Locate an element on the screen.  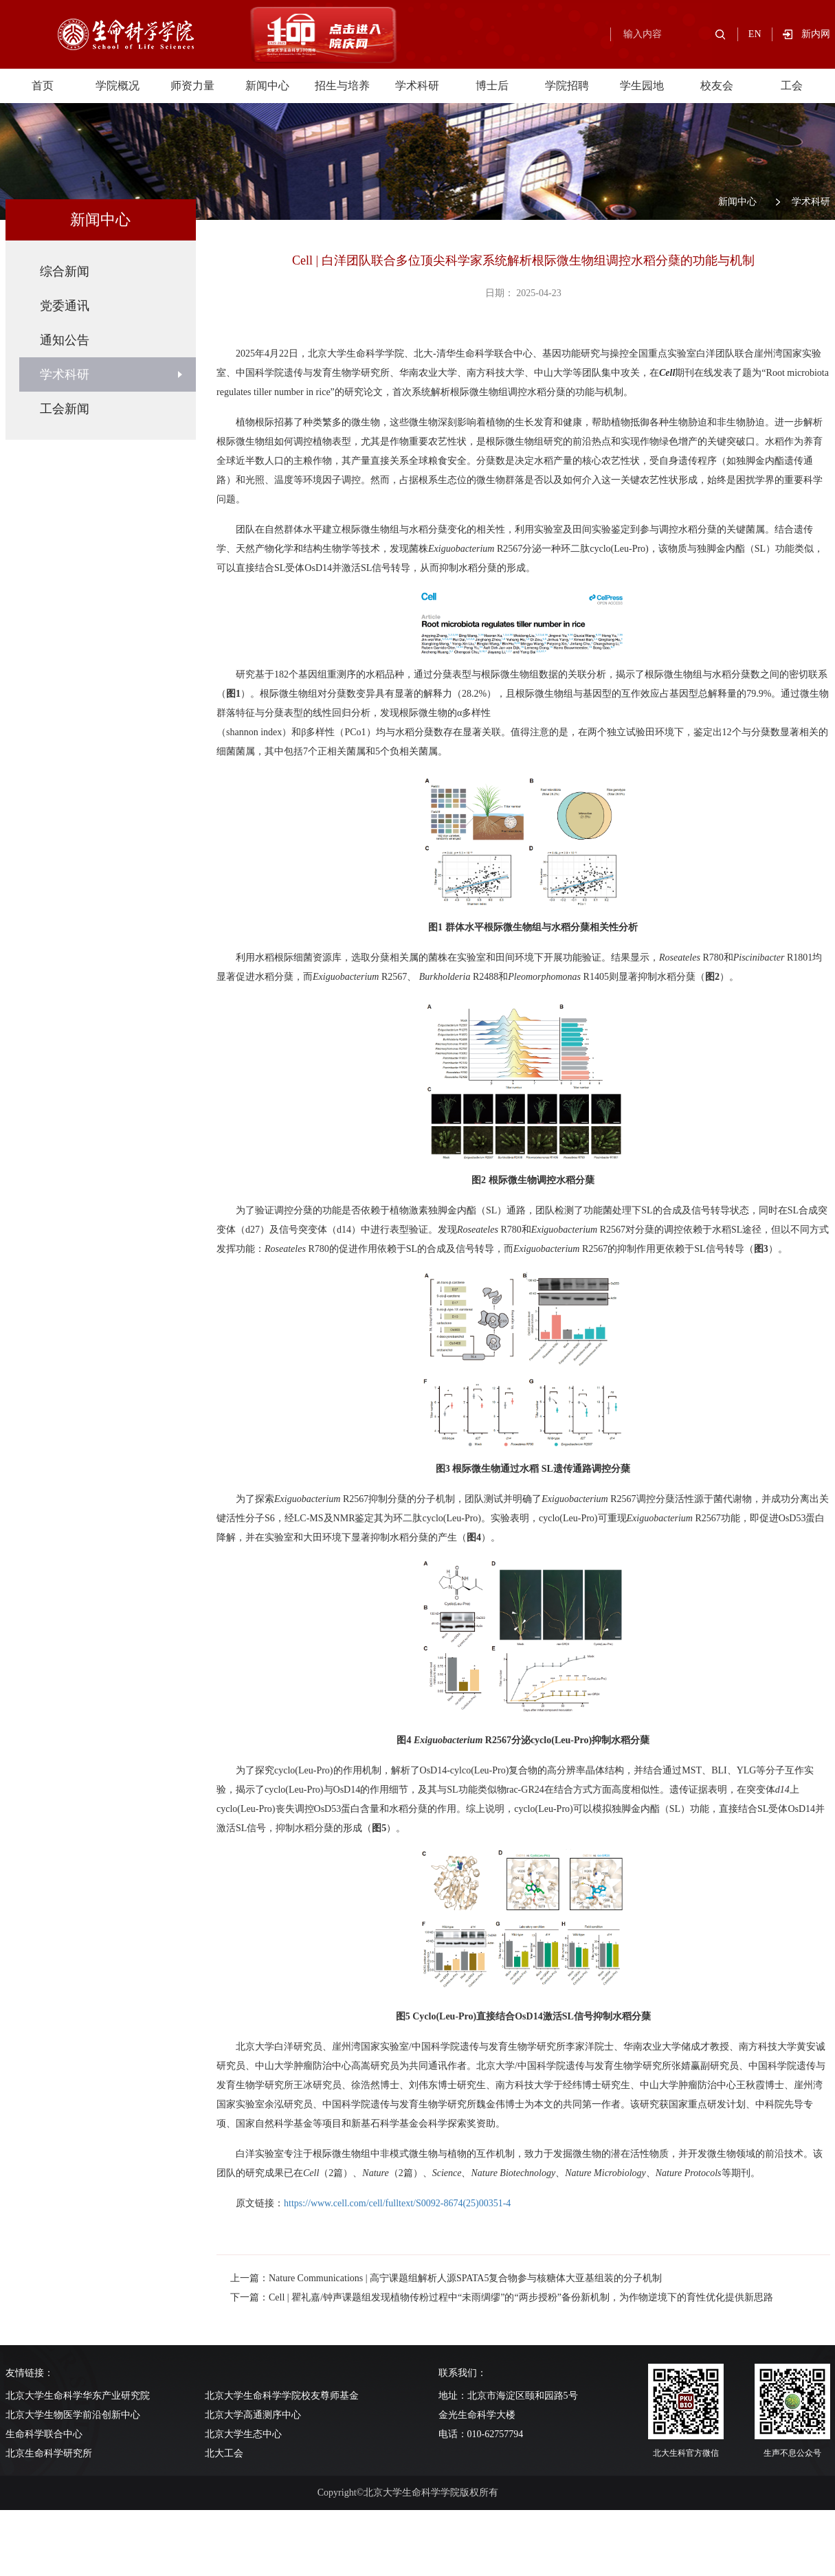
北京大学生命科学学院校友尊师基金 is located at coordinates (282, 2395).